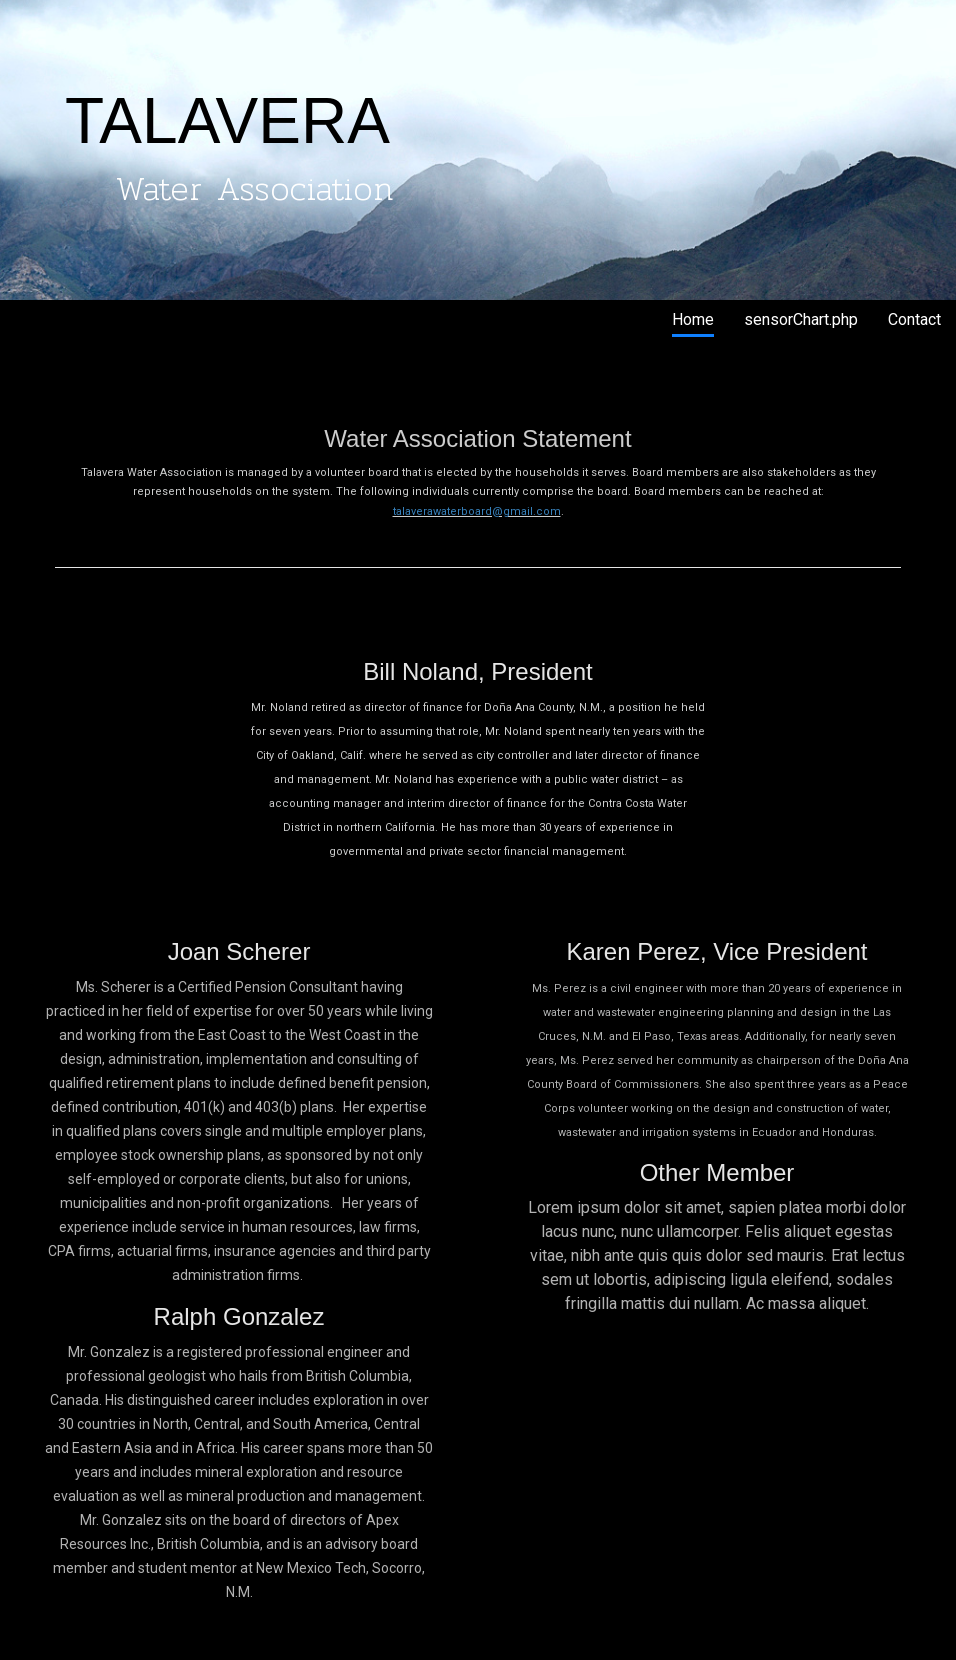  I want to click on Home, so click(693, 319).